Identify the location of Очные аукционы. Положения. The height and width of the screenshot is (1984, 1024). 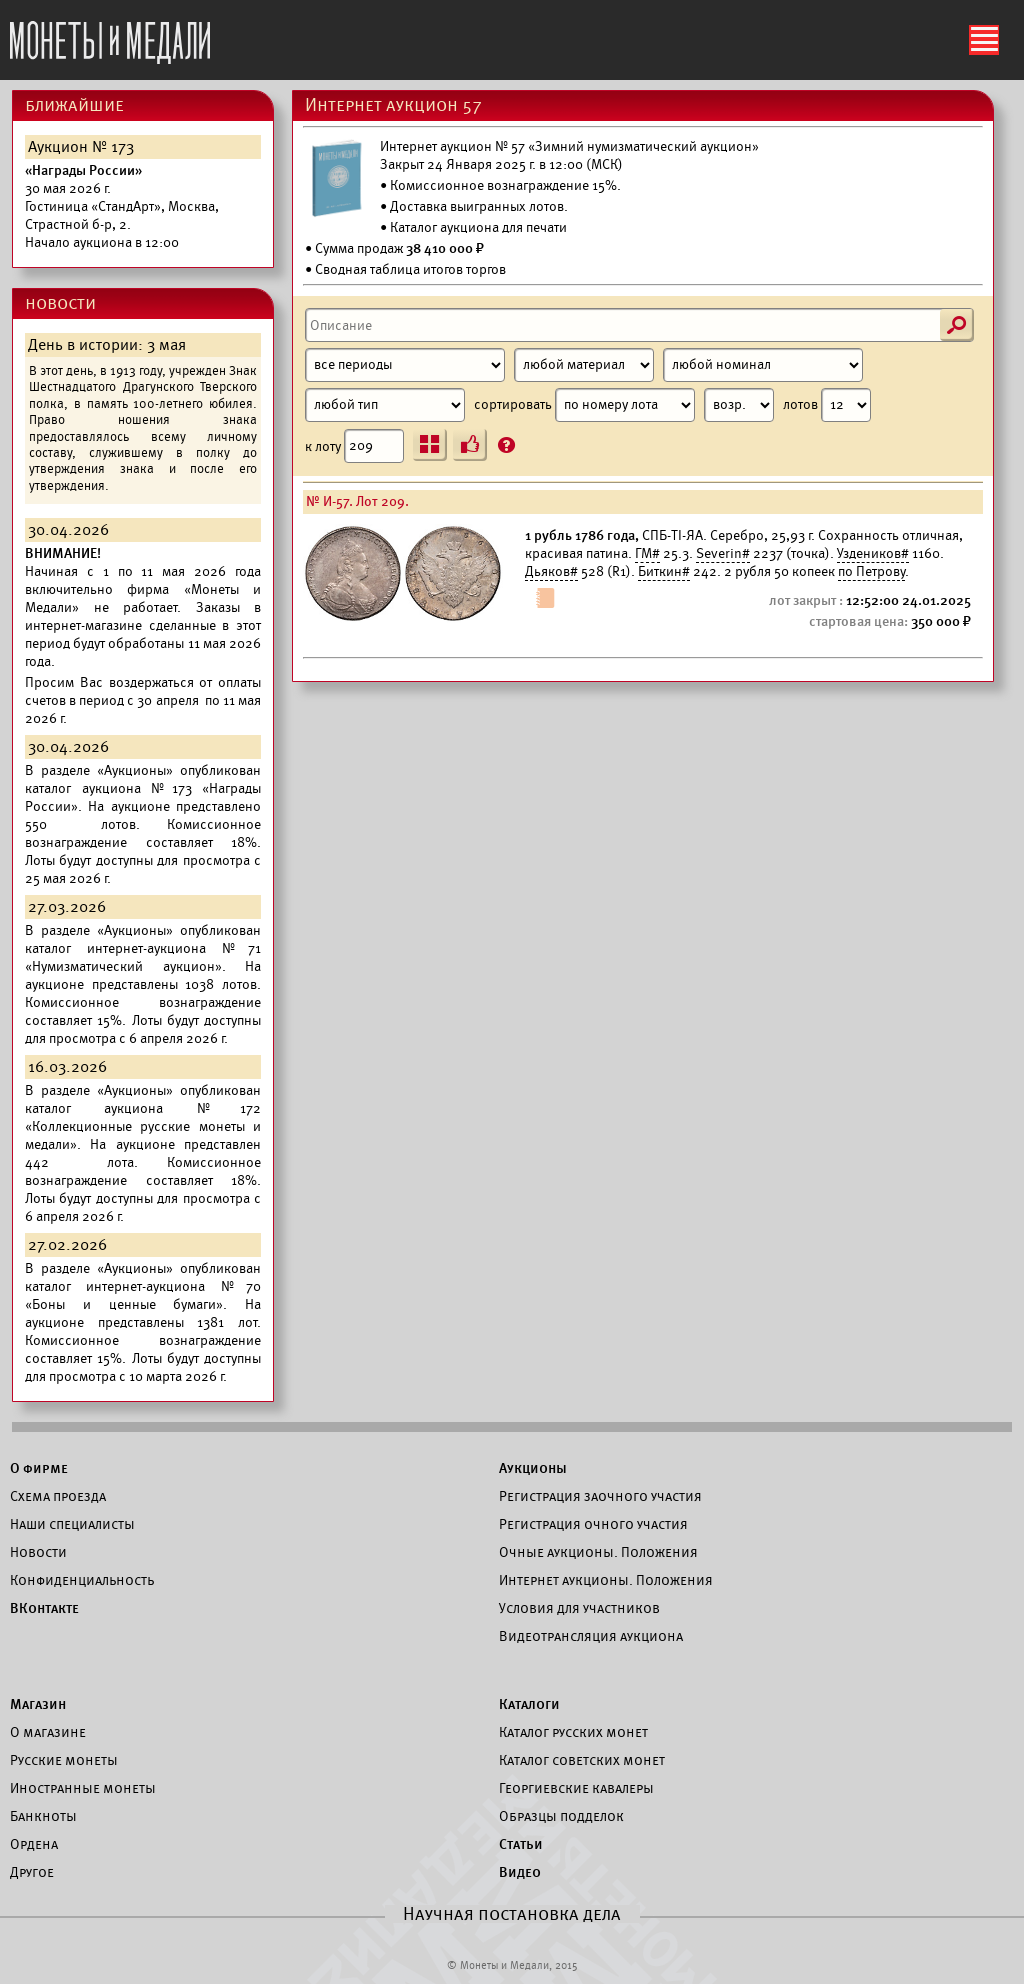
(598, 1552).